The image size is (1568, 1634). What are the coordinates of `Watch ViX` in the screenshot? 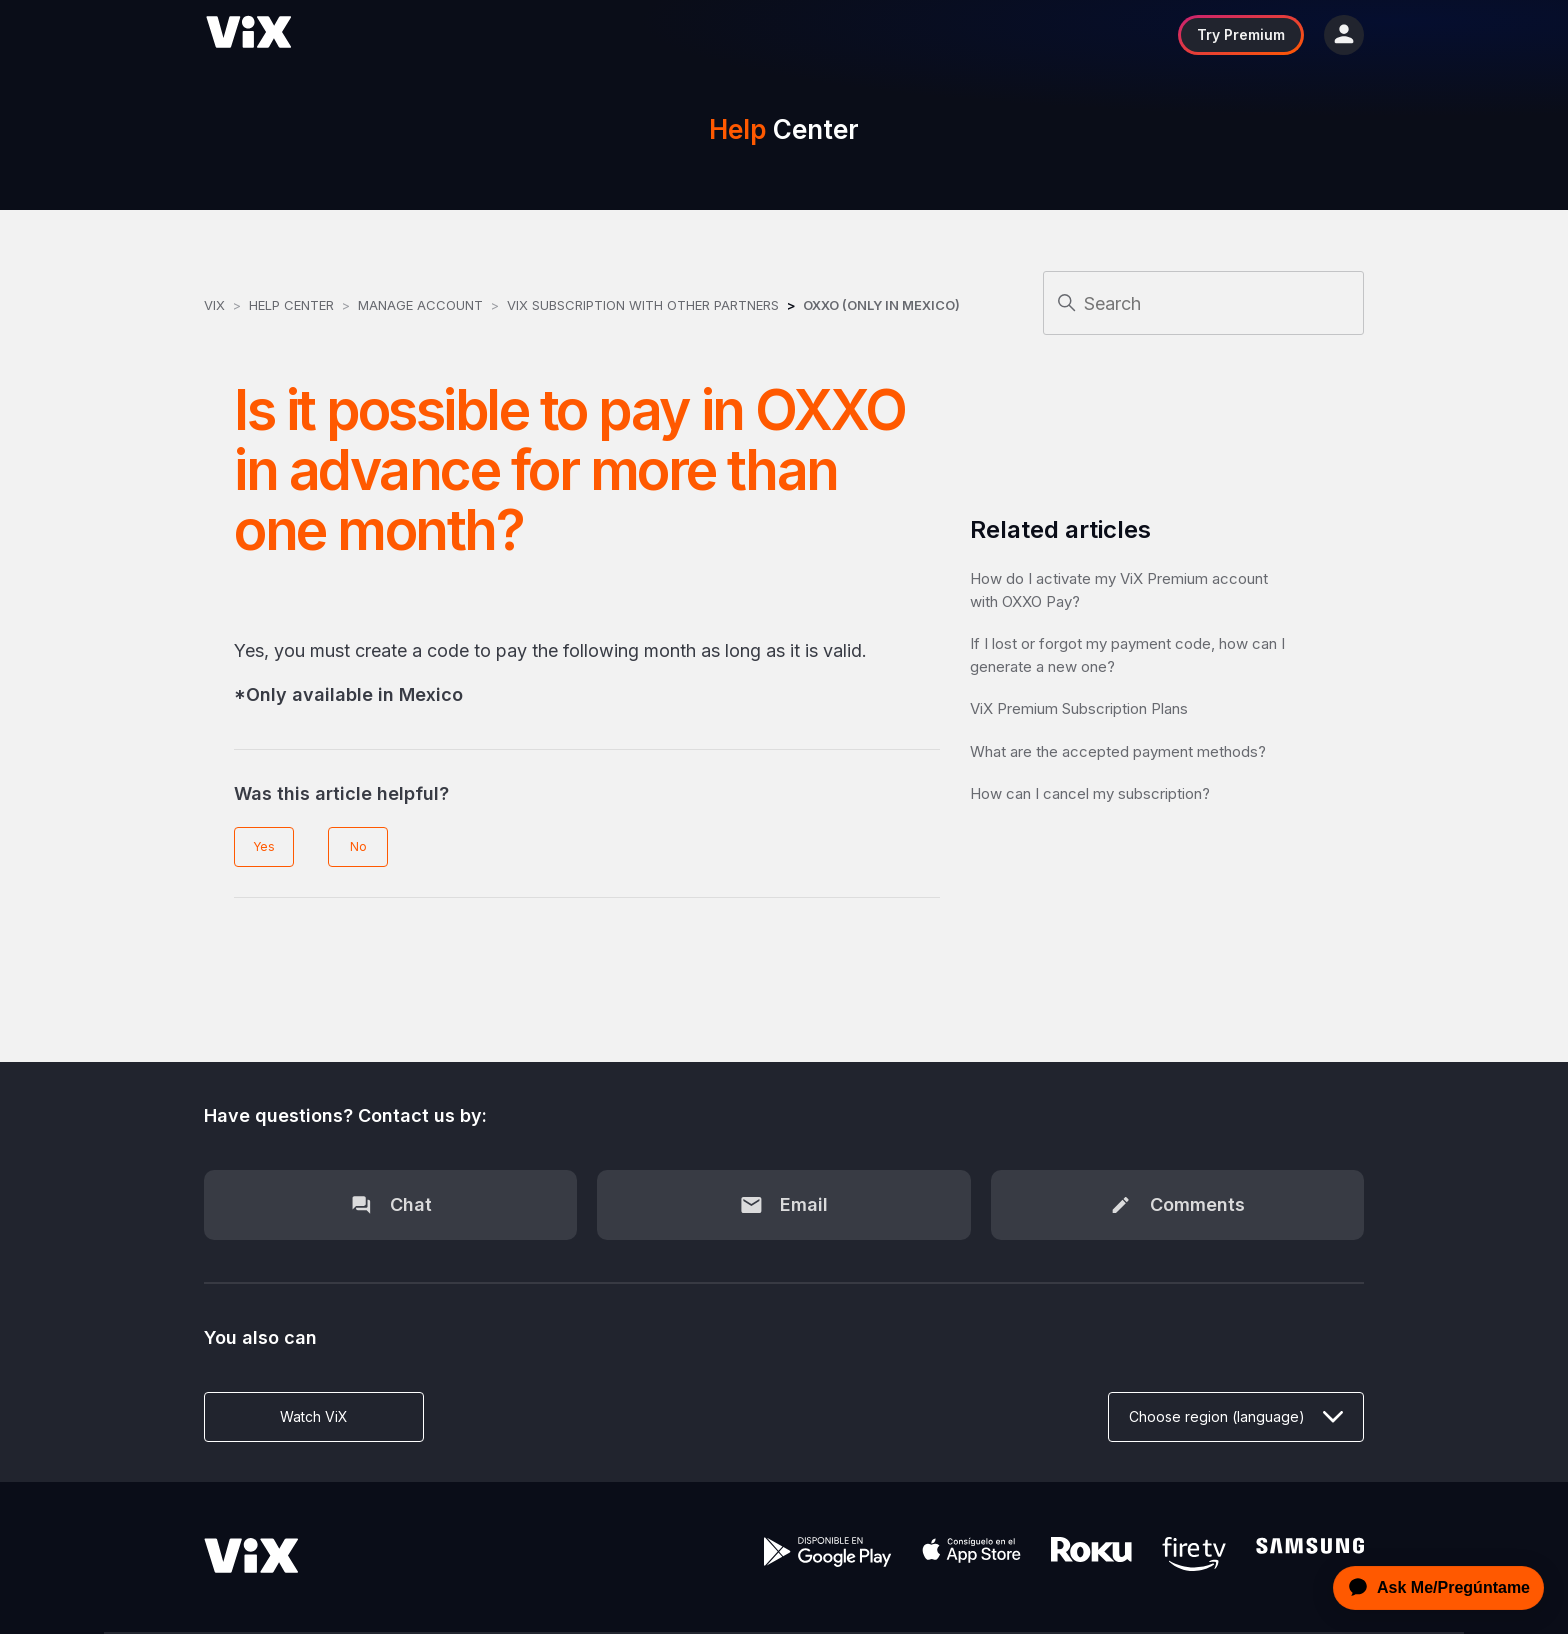 It's located at (314, 1416).